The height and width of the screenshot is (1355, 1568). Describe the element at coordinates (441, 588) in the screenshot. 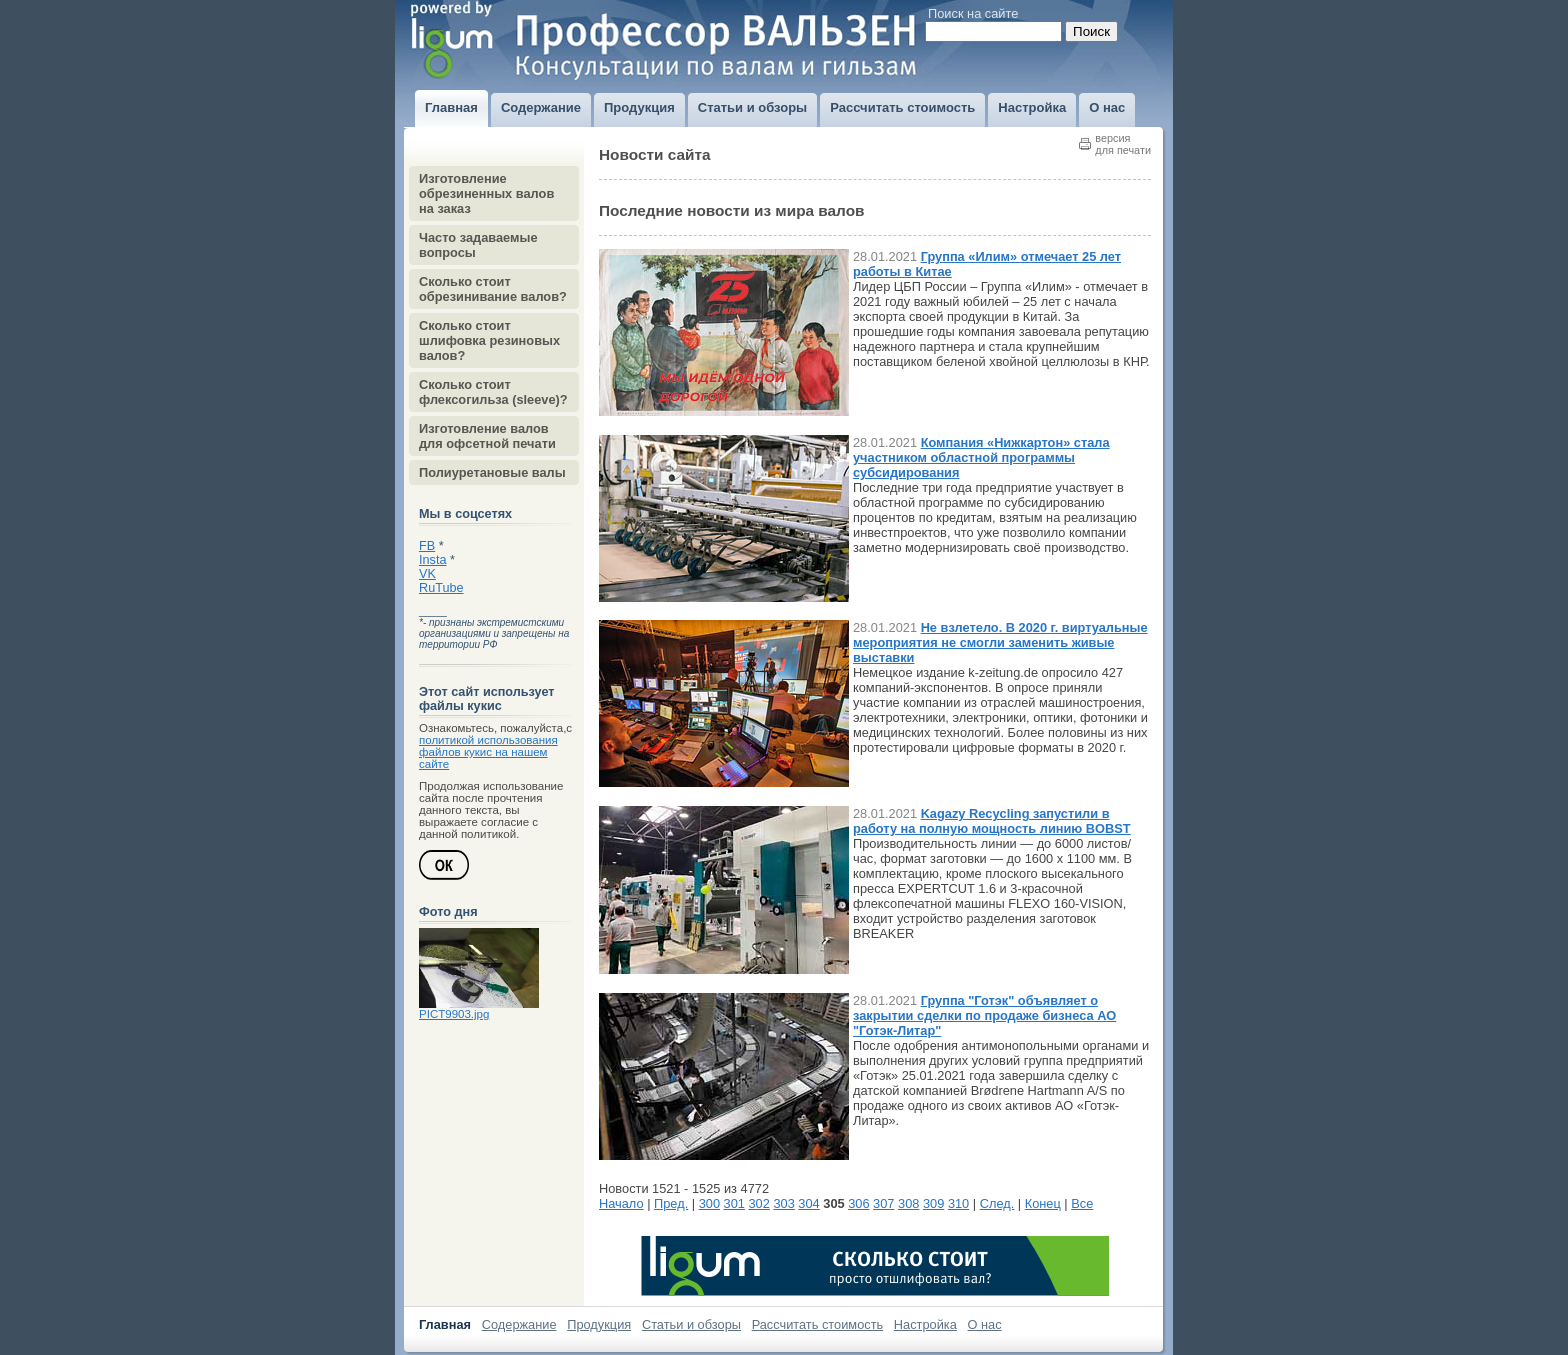

I see `RuTube` at that location.